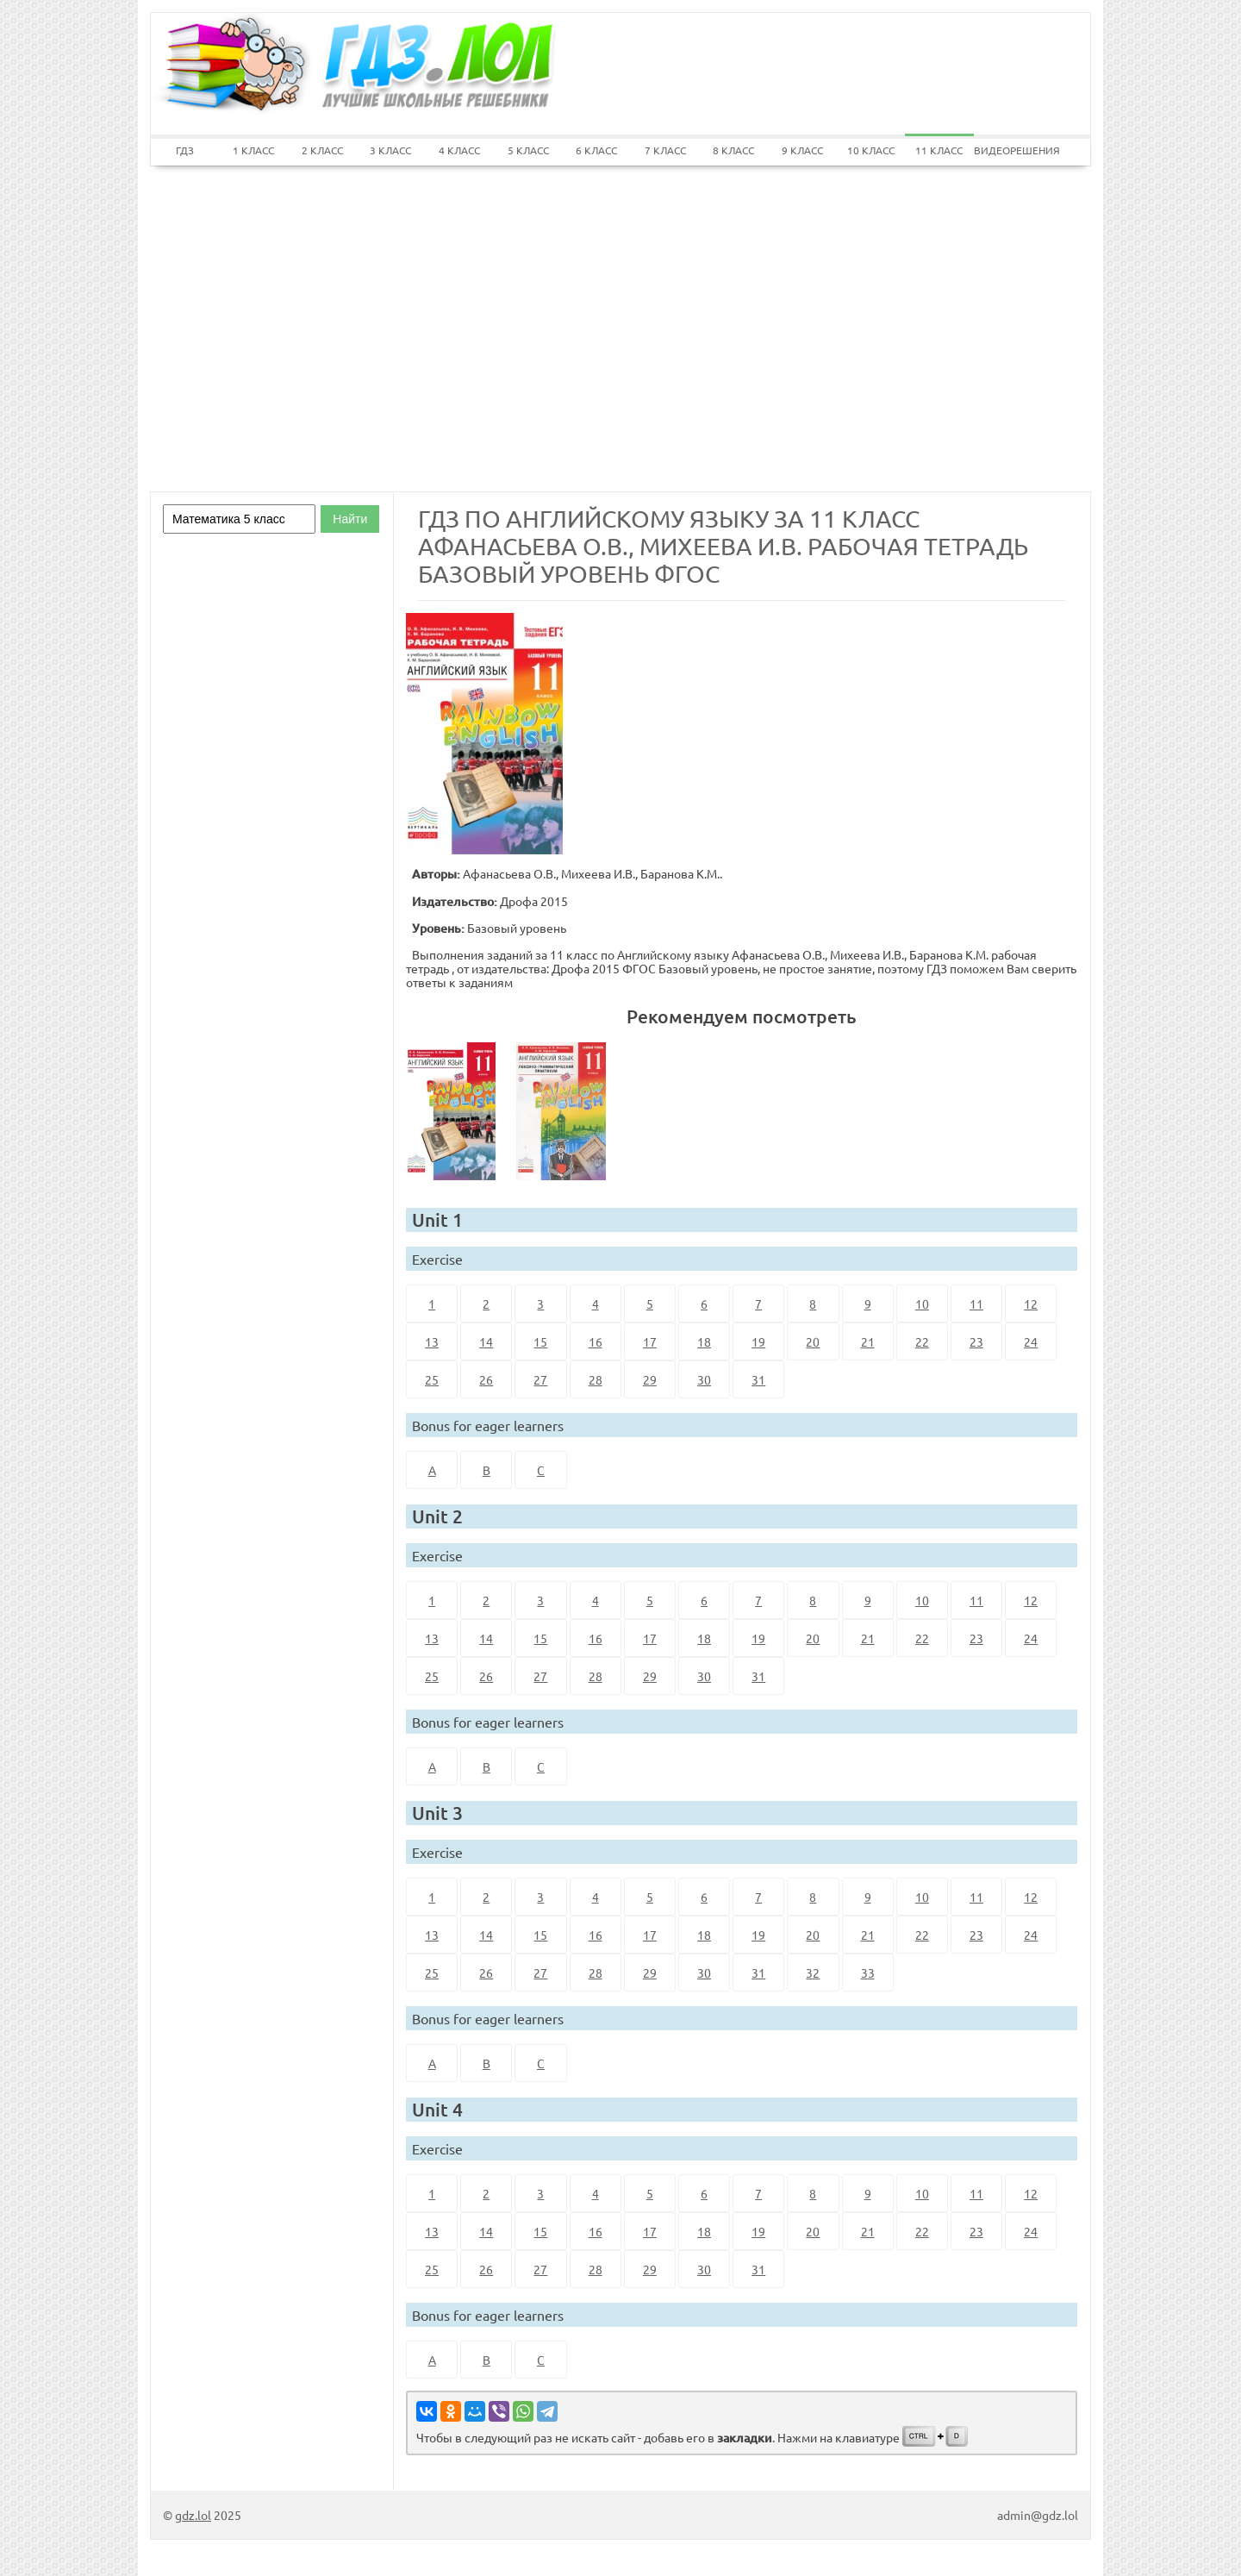  What do you see at coordinates (595, 1379) in the screenshot?
I see `28` at bounding box center [595, 1379].